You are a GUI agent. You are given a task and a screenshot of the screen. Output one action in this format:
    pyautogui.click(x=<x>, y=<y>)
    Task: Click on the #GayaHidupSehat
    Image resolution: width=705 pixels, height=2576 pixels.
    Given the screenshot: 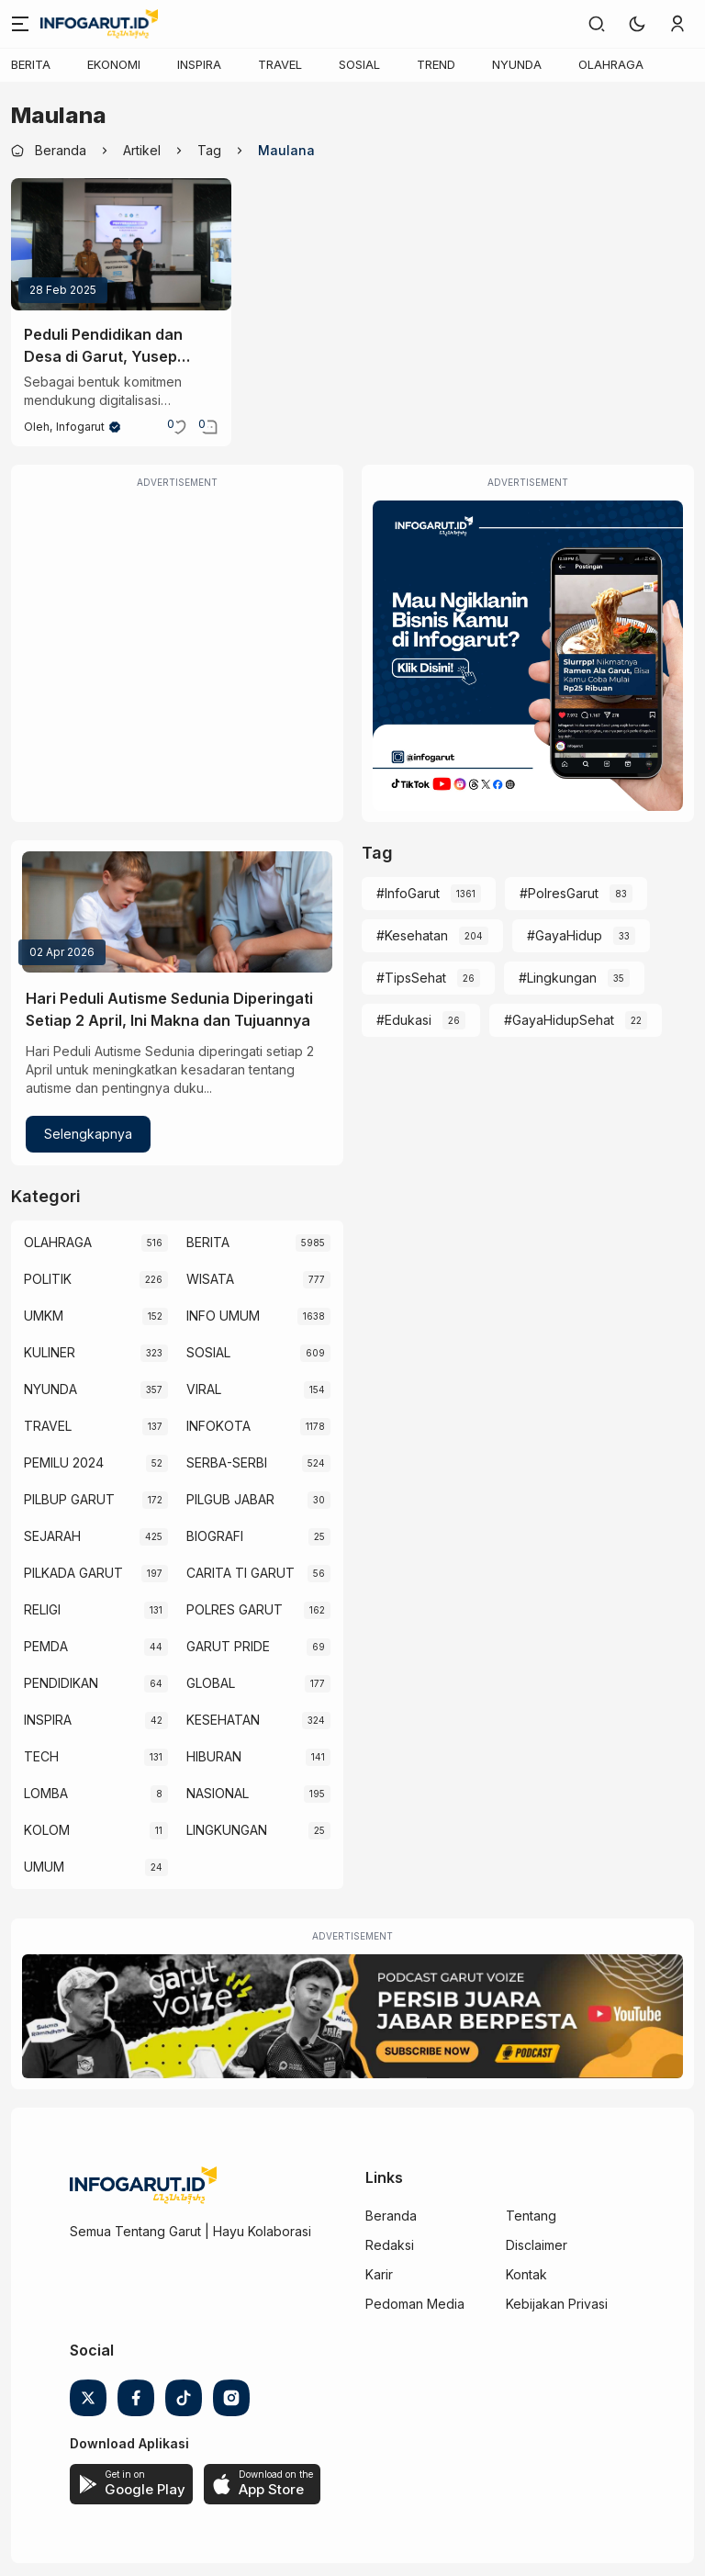 What is the action you would take?
    pyautogui.click(x=559, y=1020)
    